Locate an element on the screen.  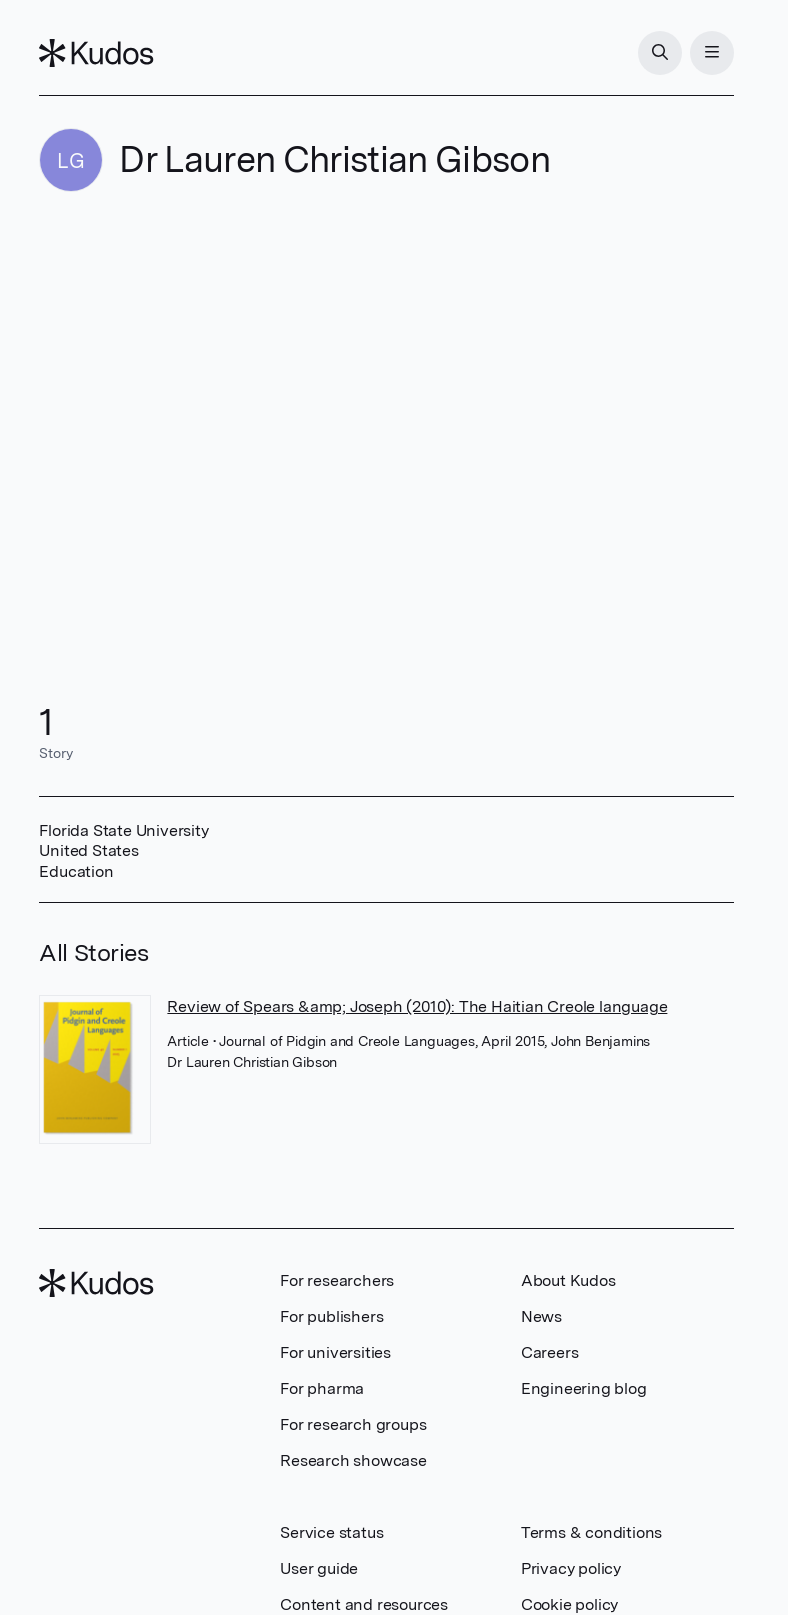
Service status is located at coordinates (331, 1532).